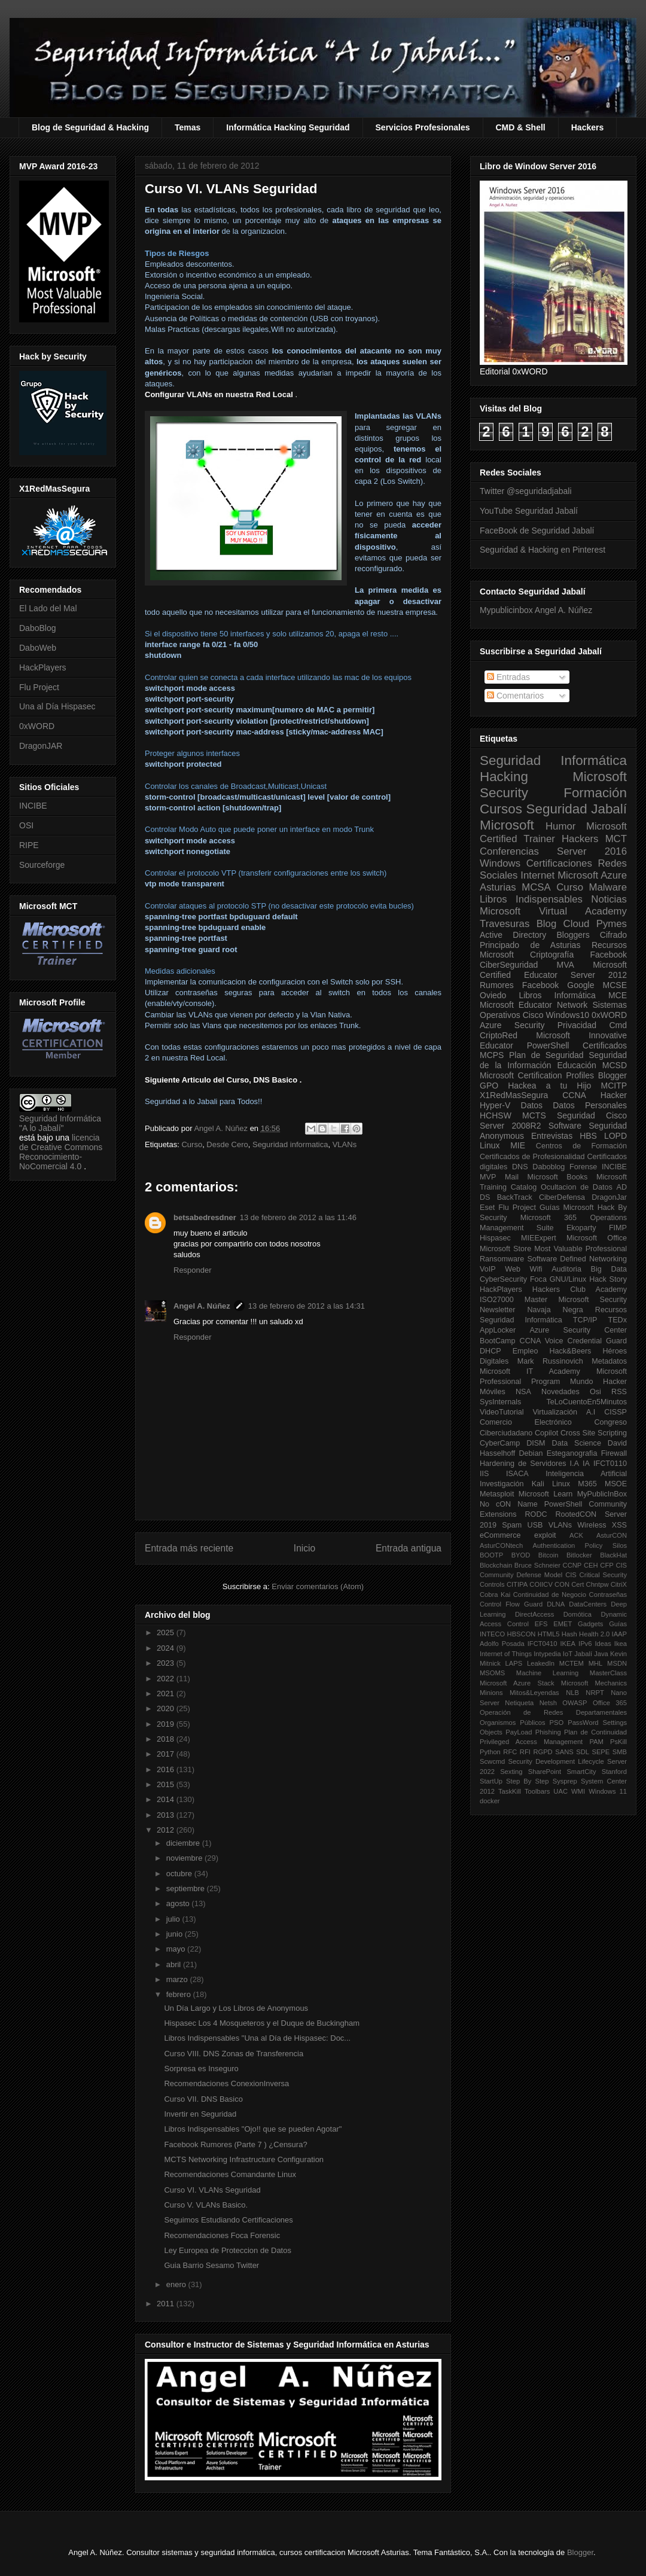  I want to click on VoIP, so click(488, 1269).